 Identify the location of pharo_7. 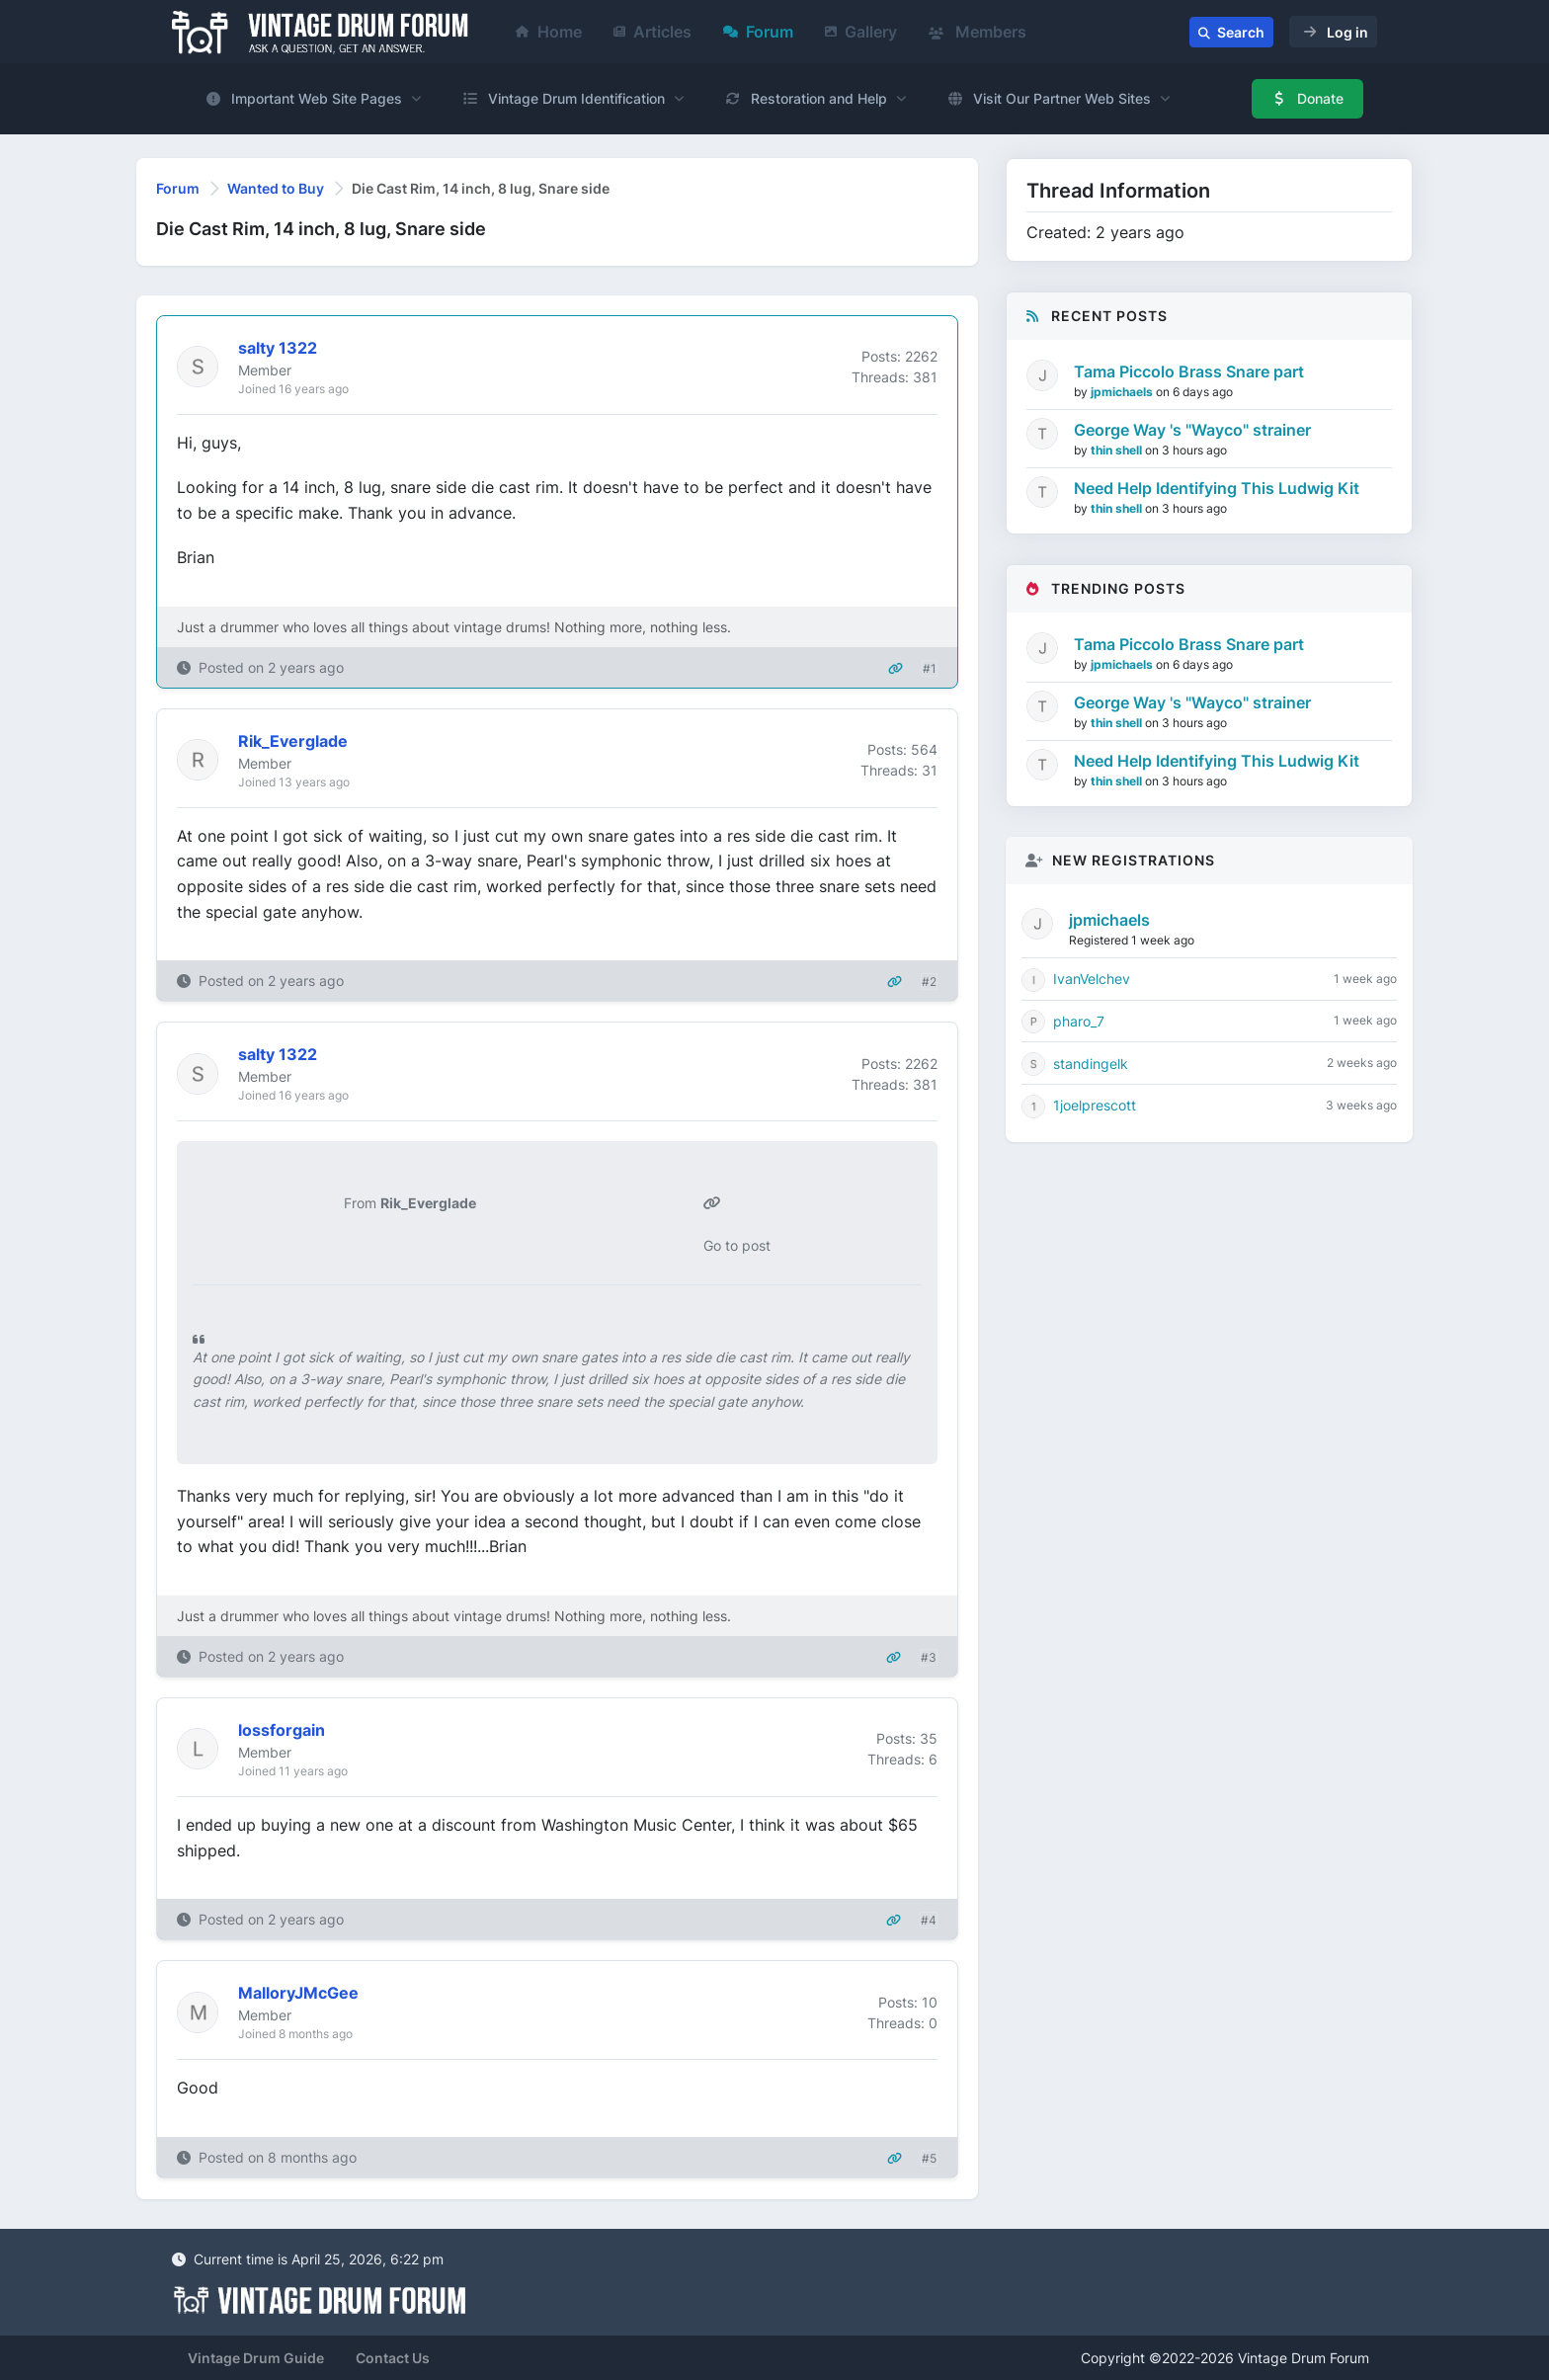
(1078, 1021).